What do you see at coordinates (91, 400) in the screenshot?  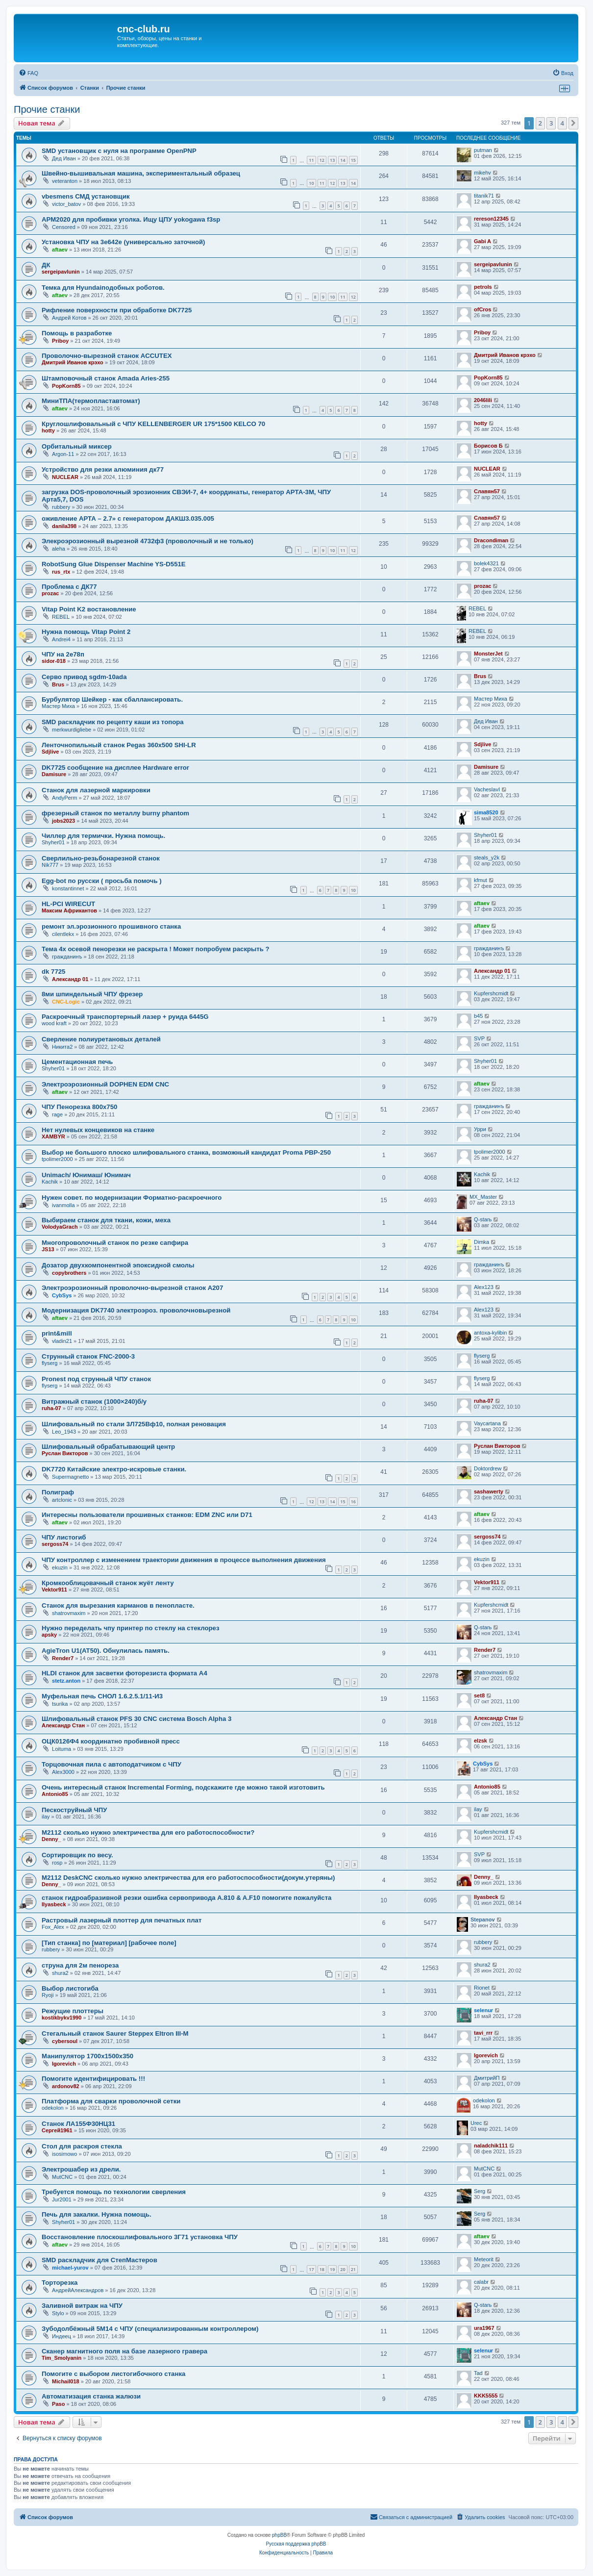 I see `МиниТПА(термопластавтомат)` at bounding box center [91, 400].